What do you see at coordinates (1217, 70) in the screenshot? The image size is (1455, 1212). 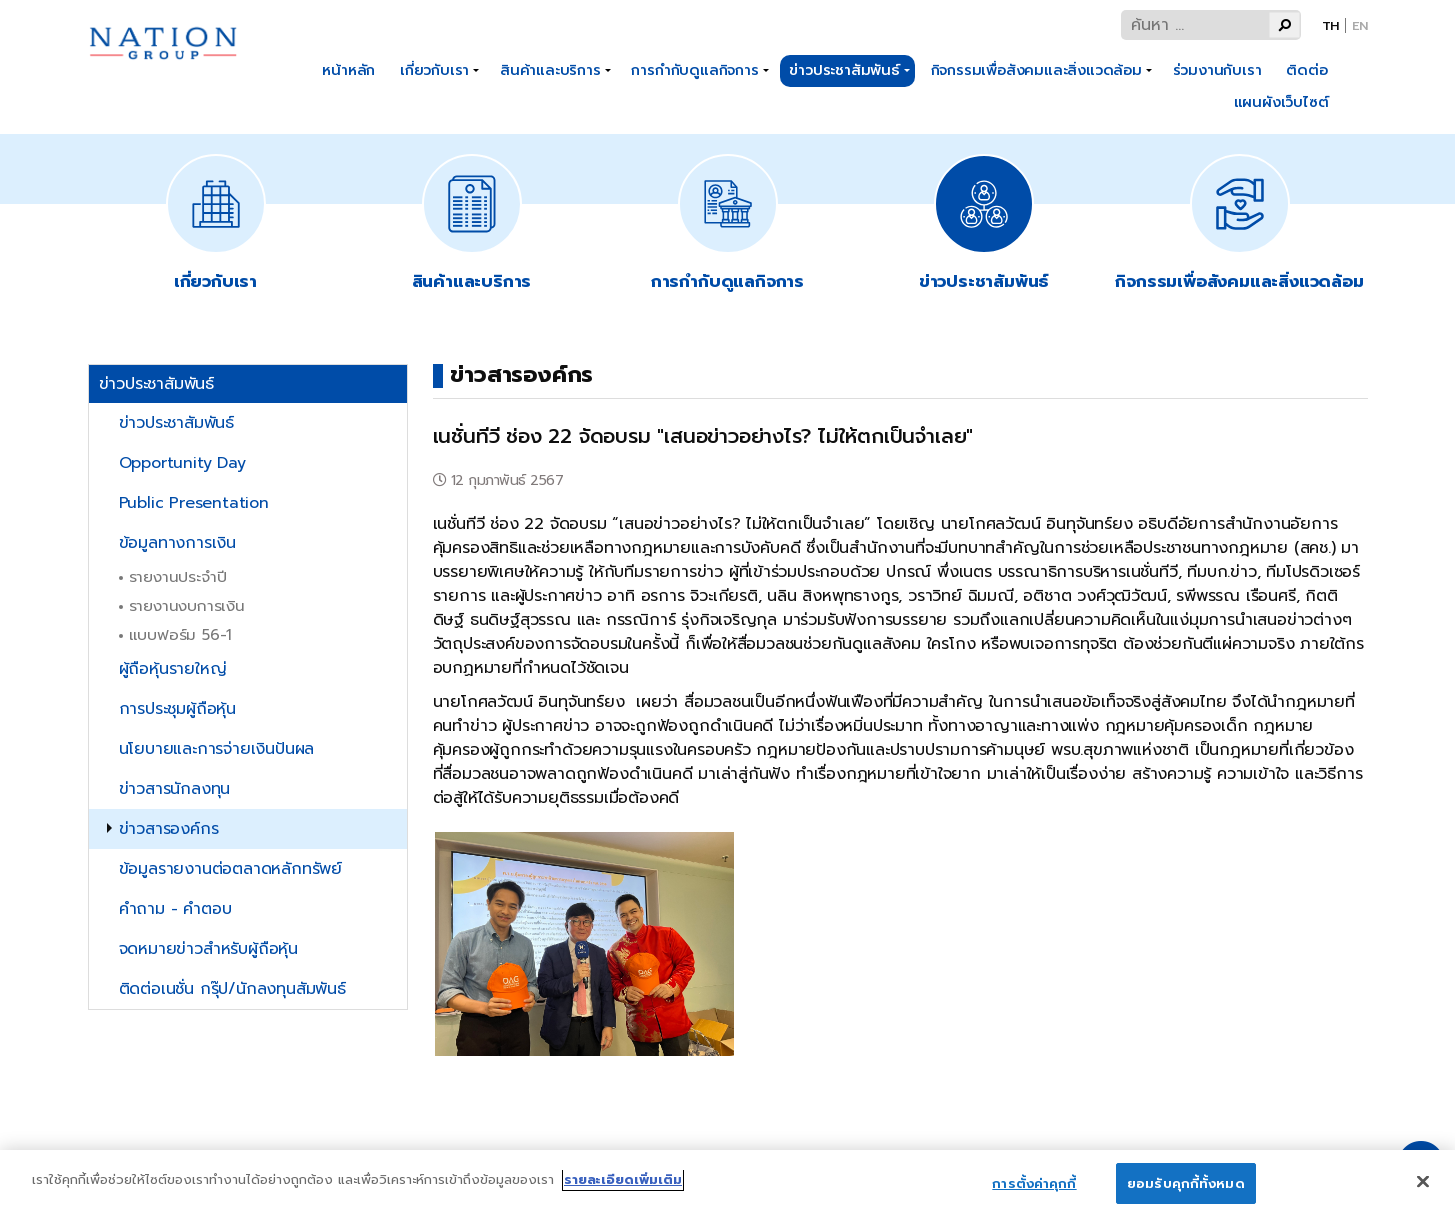 I see `ร่วมงานกับเรา` at bounding box center [1217, 70].